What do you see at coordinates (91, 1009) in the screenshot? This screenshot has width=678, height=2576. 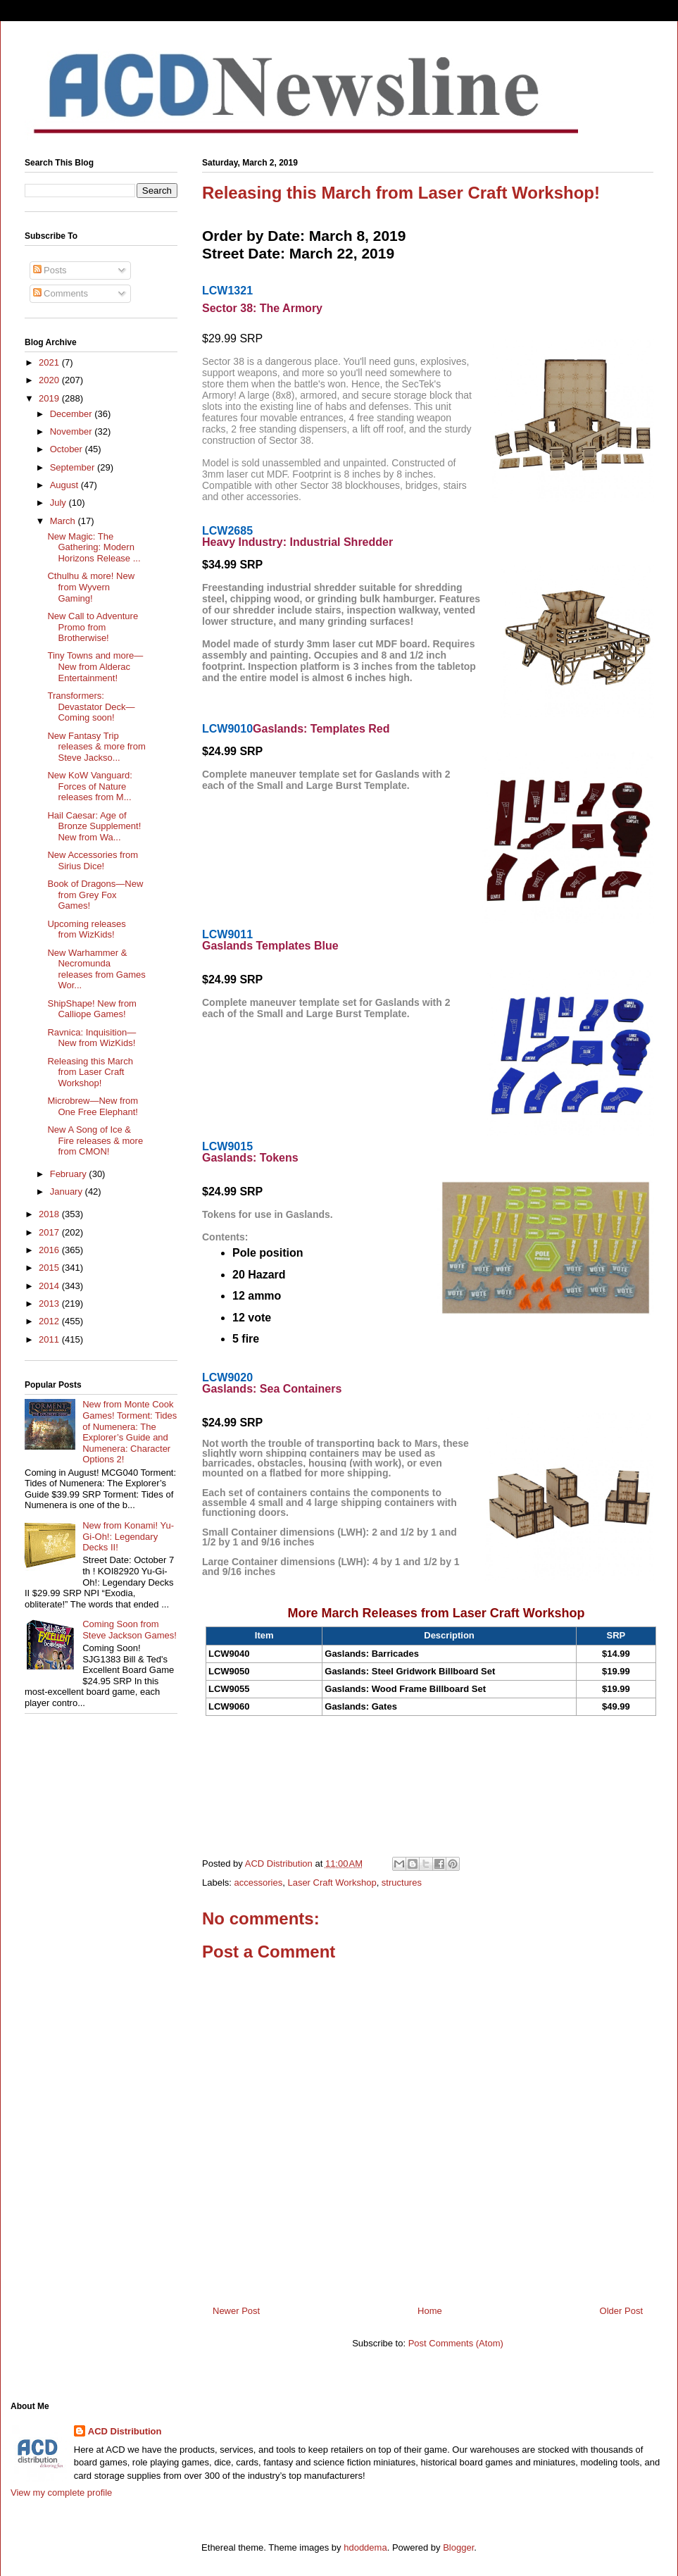 I see `ShipShape! New from Calliope Games!` at bounding box center [91, 1009].